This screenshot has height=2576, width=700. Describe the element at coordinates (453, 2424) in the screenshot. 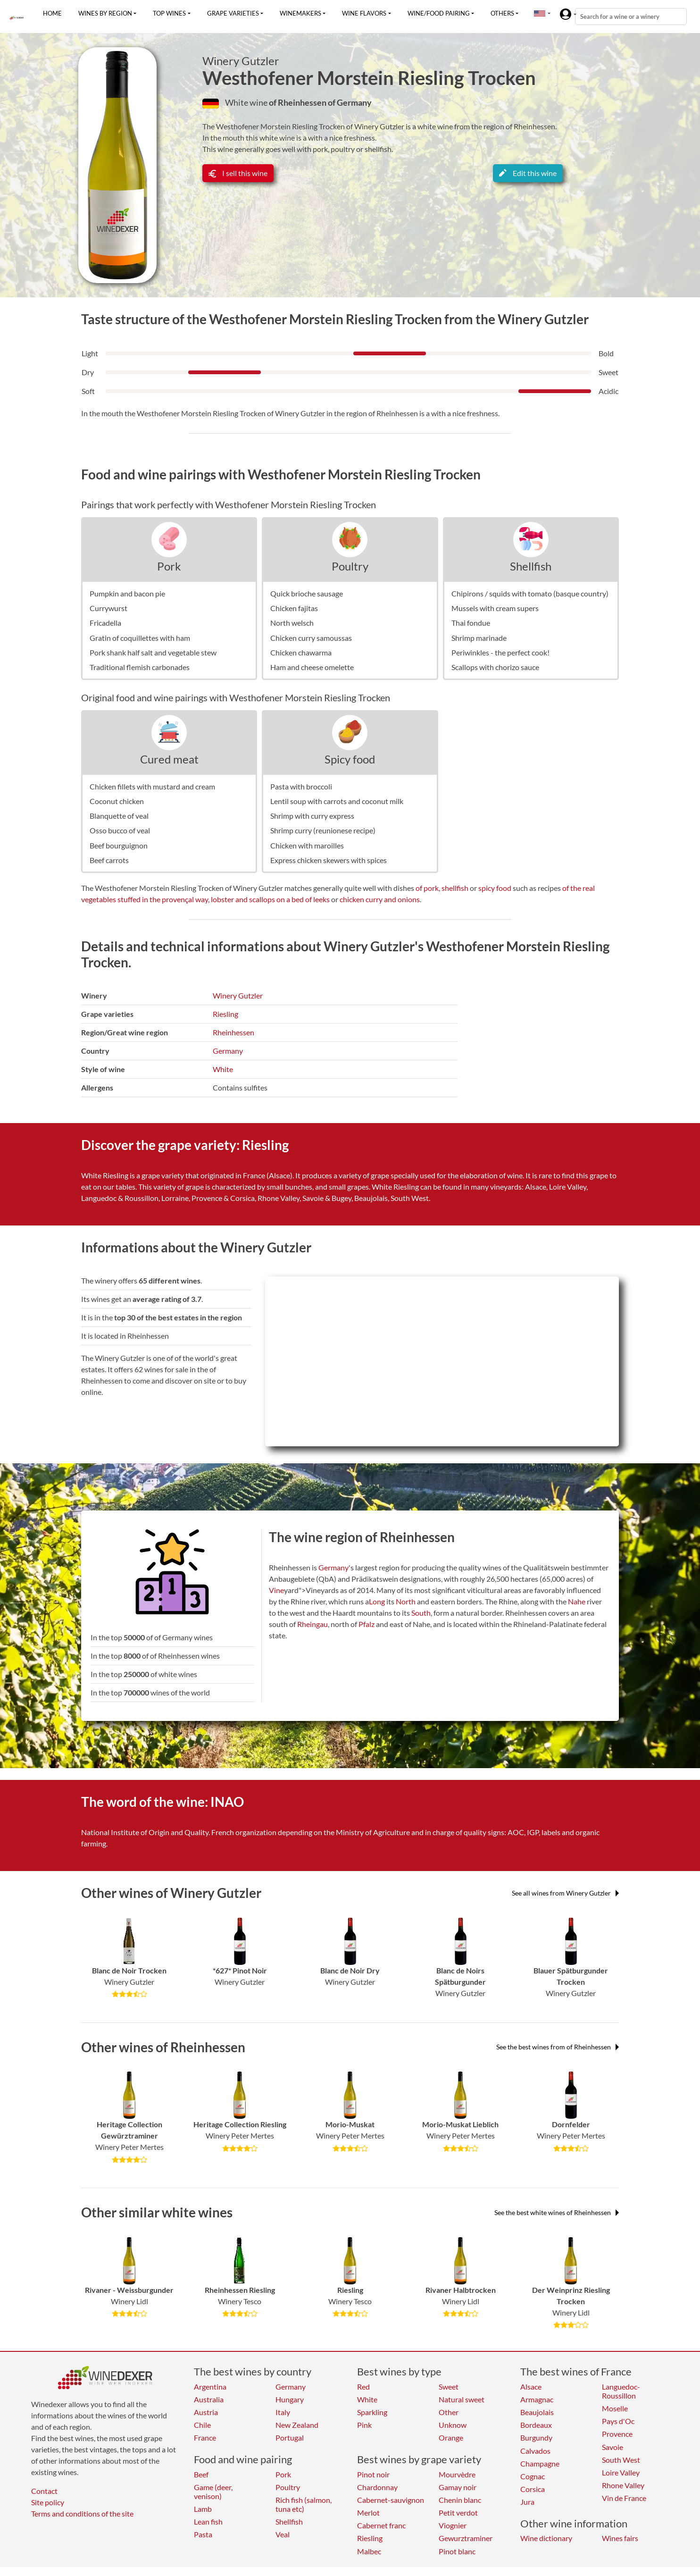

I see `Unknow` at that location.